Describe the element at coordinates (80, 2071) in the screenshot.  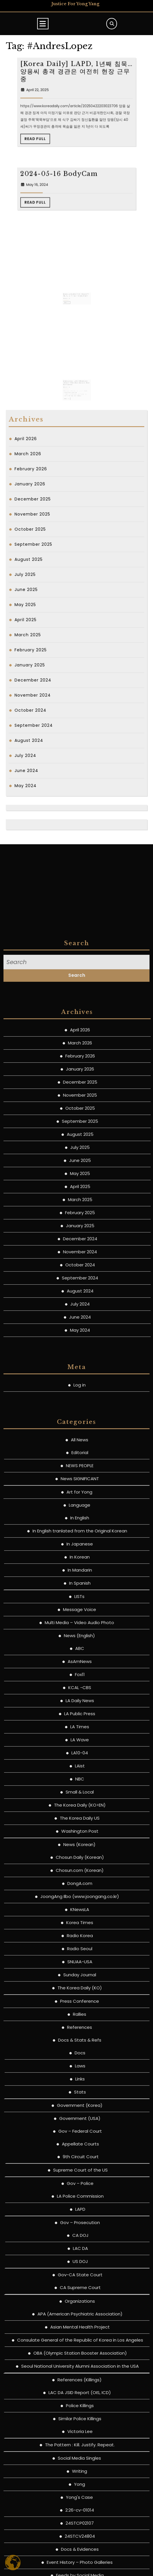
I see `In Korean` at that location.